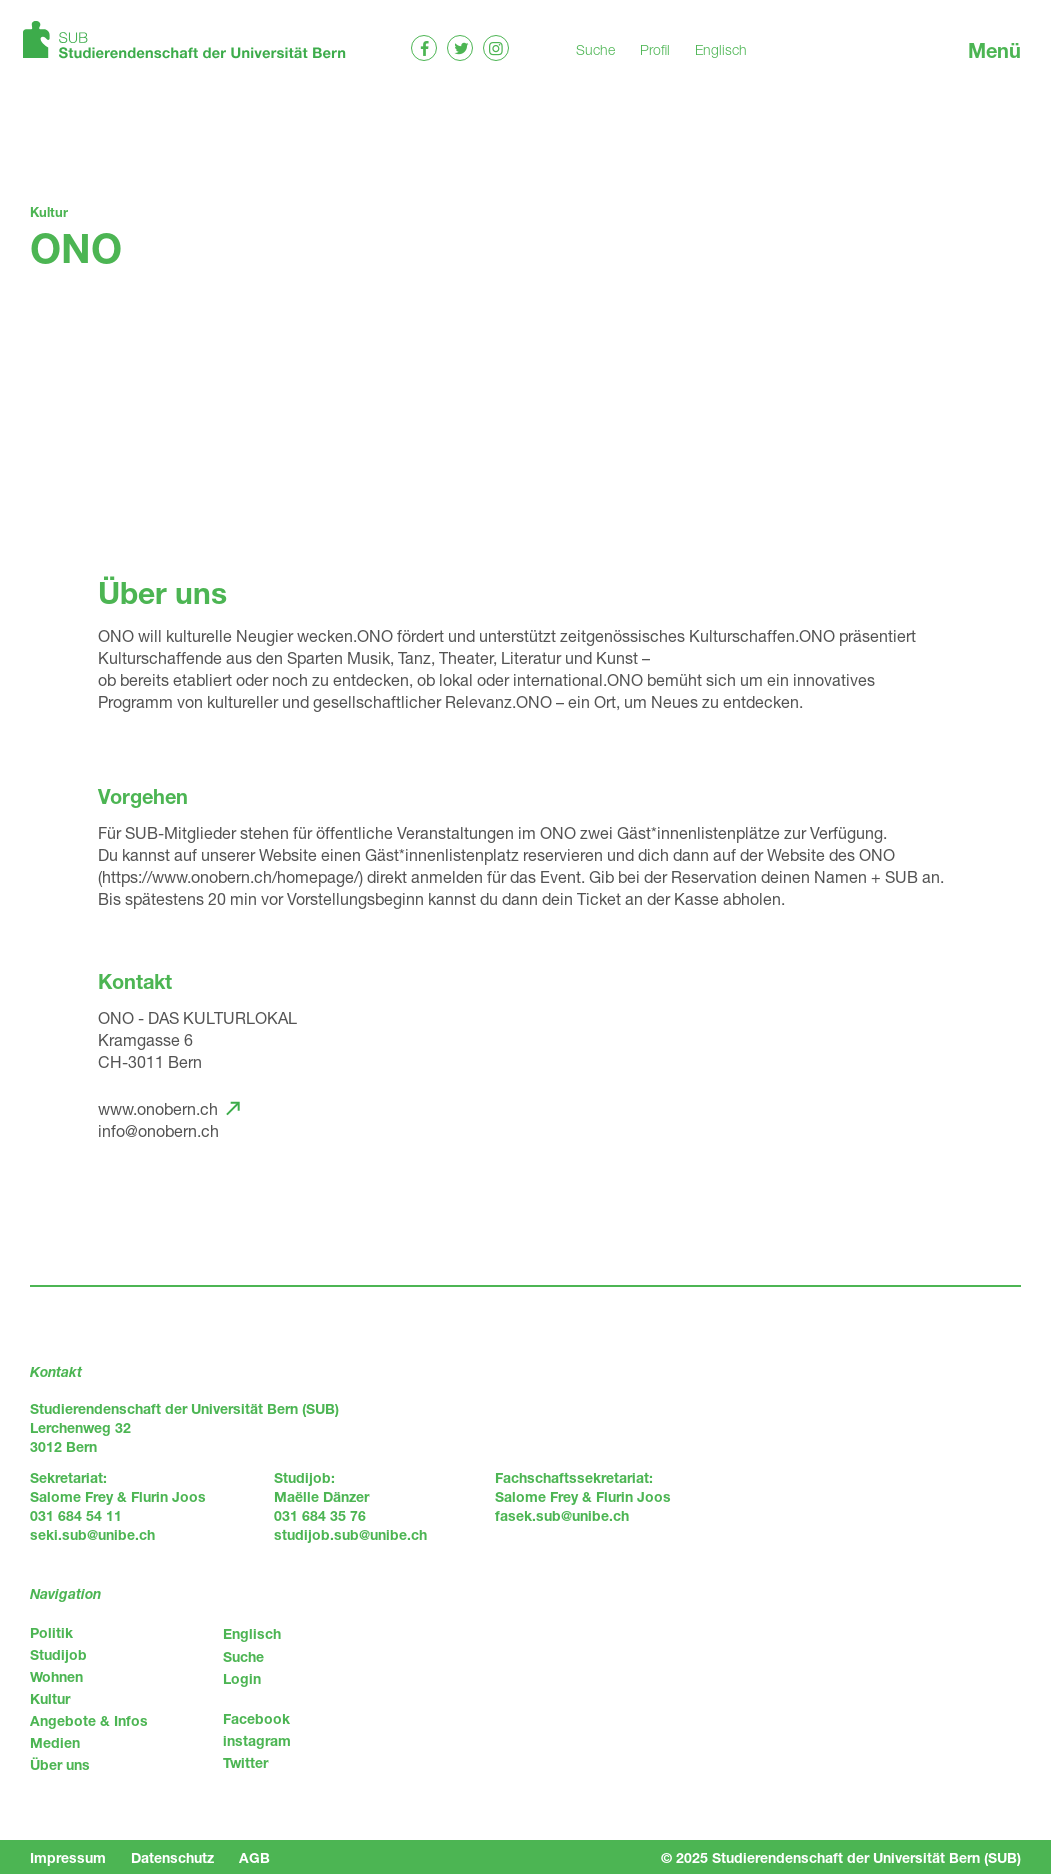 The width and height of the screenshot is (1051, 1874). I want to click on www.onobern.ch, so click(158, 1108).